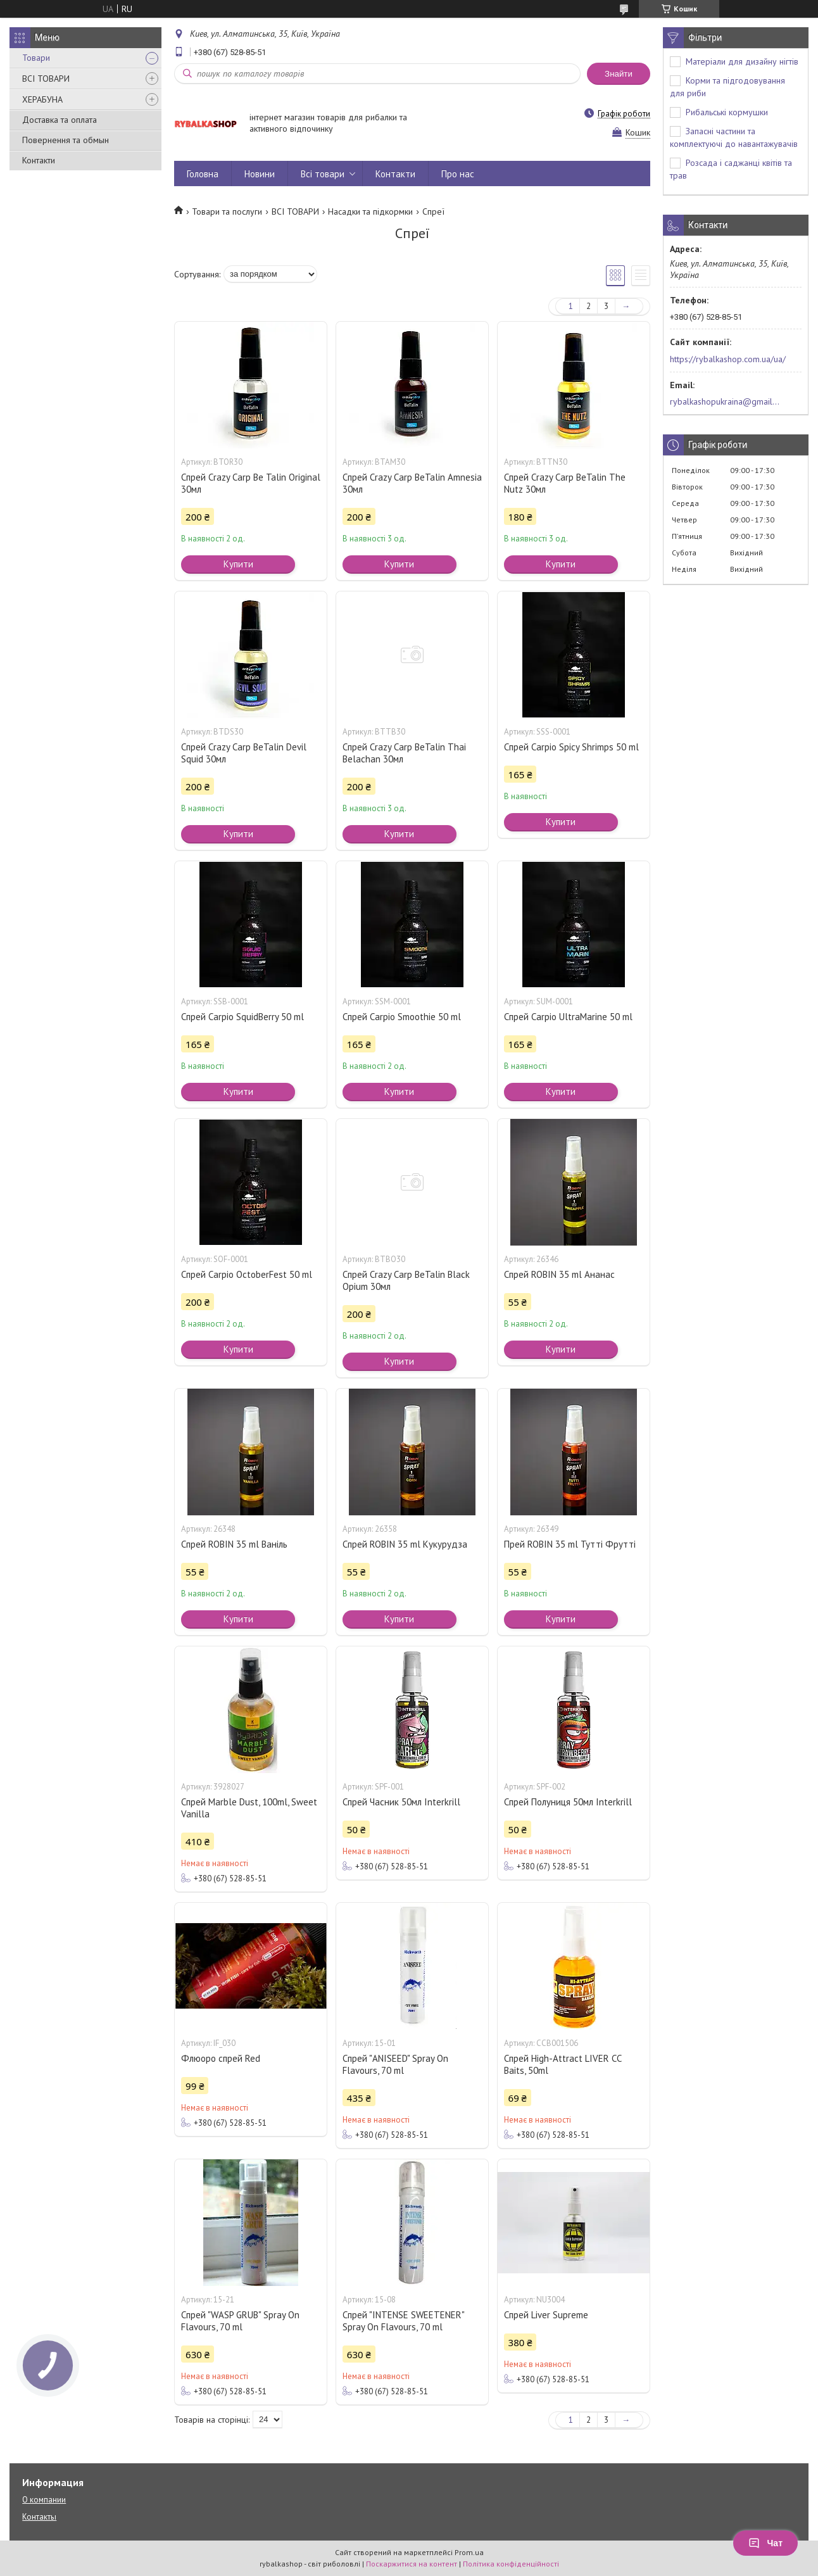 Image resolution: width=818 pixels, height=2576 pixels. I want to click on Спрей Carpio SquidBerry 50 ml, so click(242, 1017).